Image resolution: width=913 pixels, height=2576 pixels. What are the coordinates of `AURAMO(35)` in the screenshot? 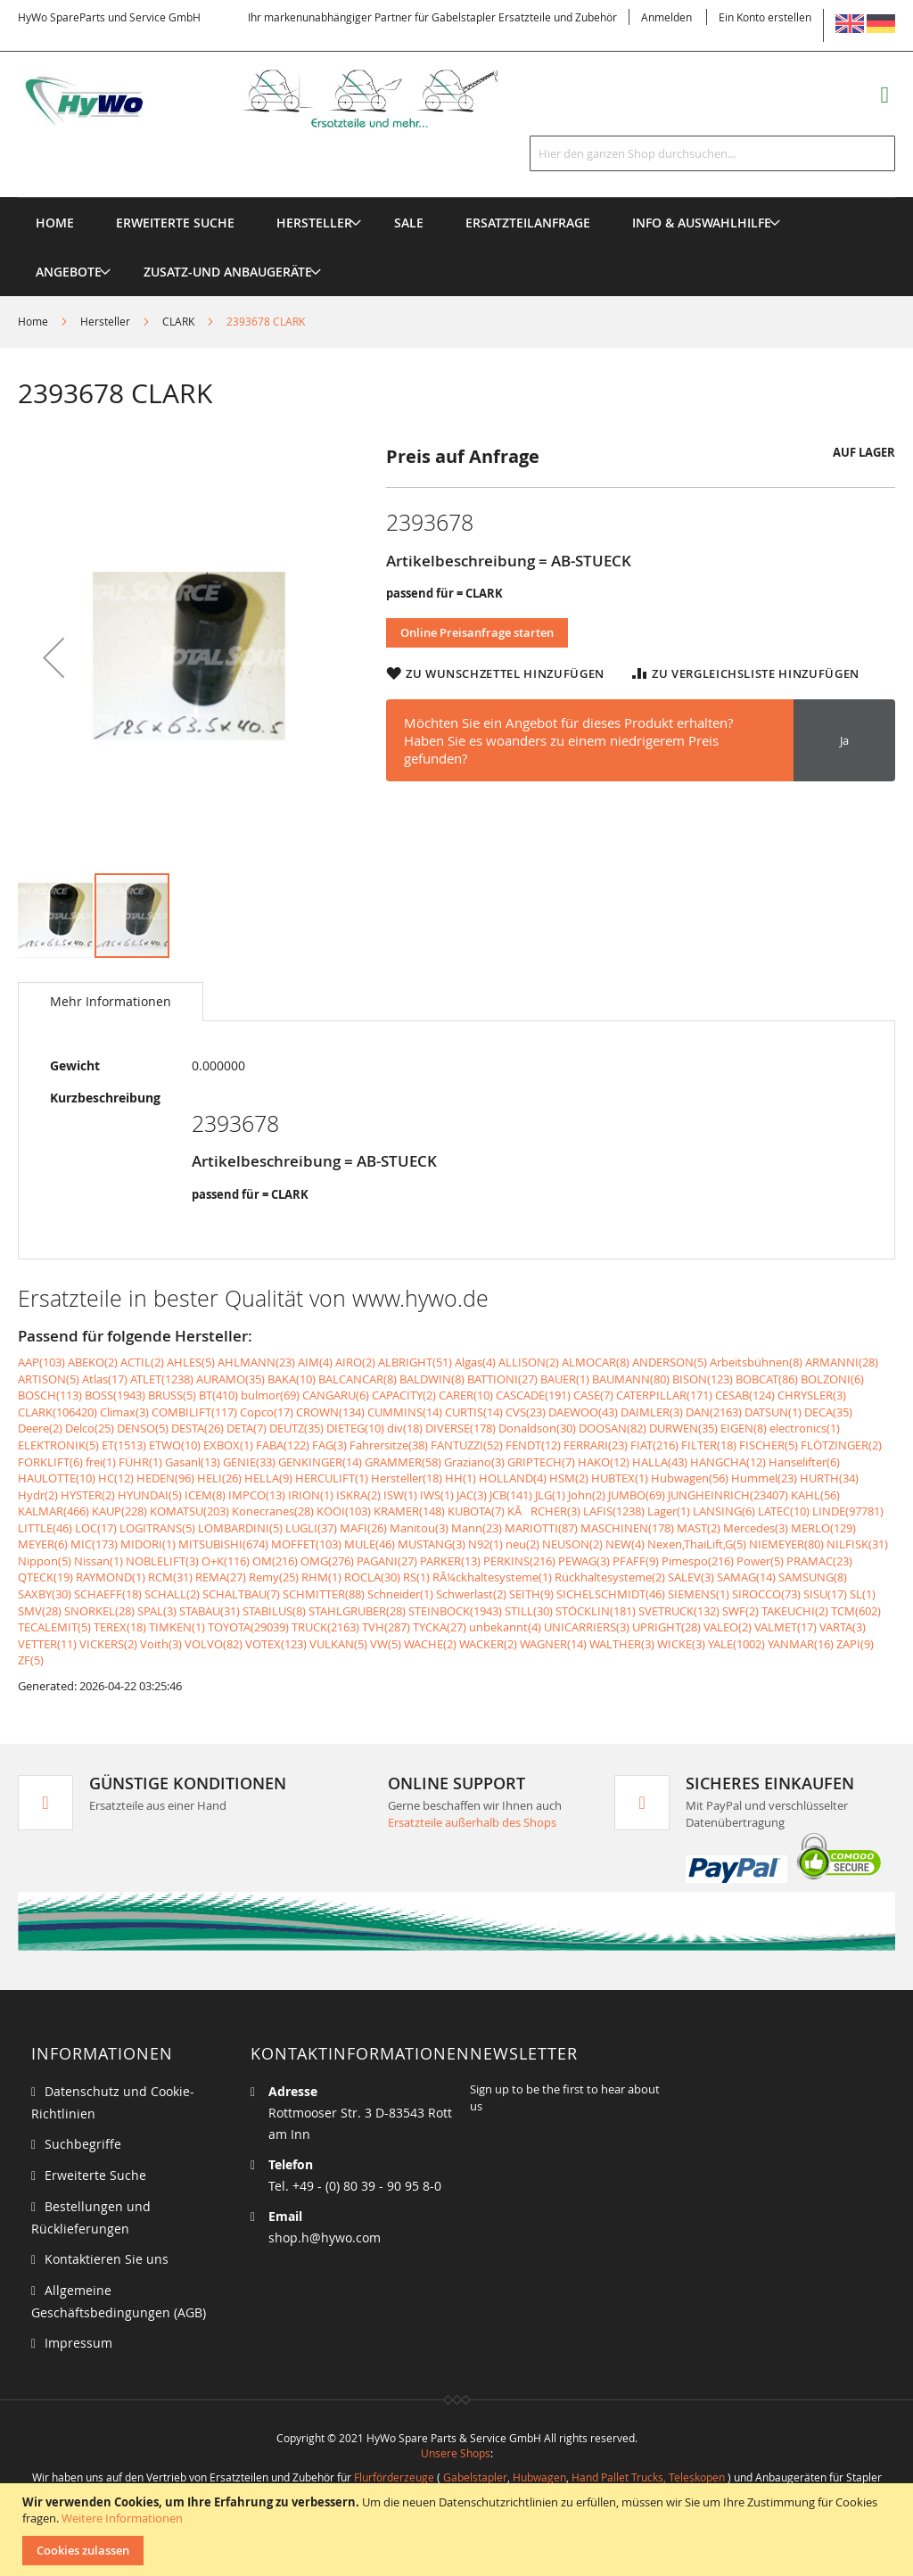 It's located at (230, 1379).